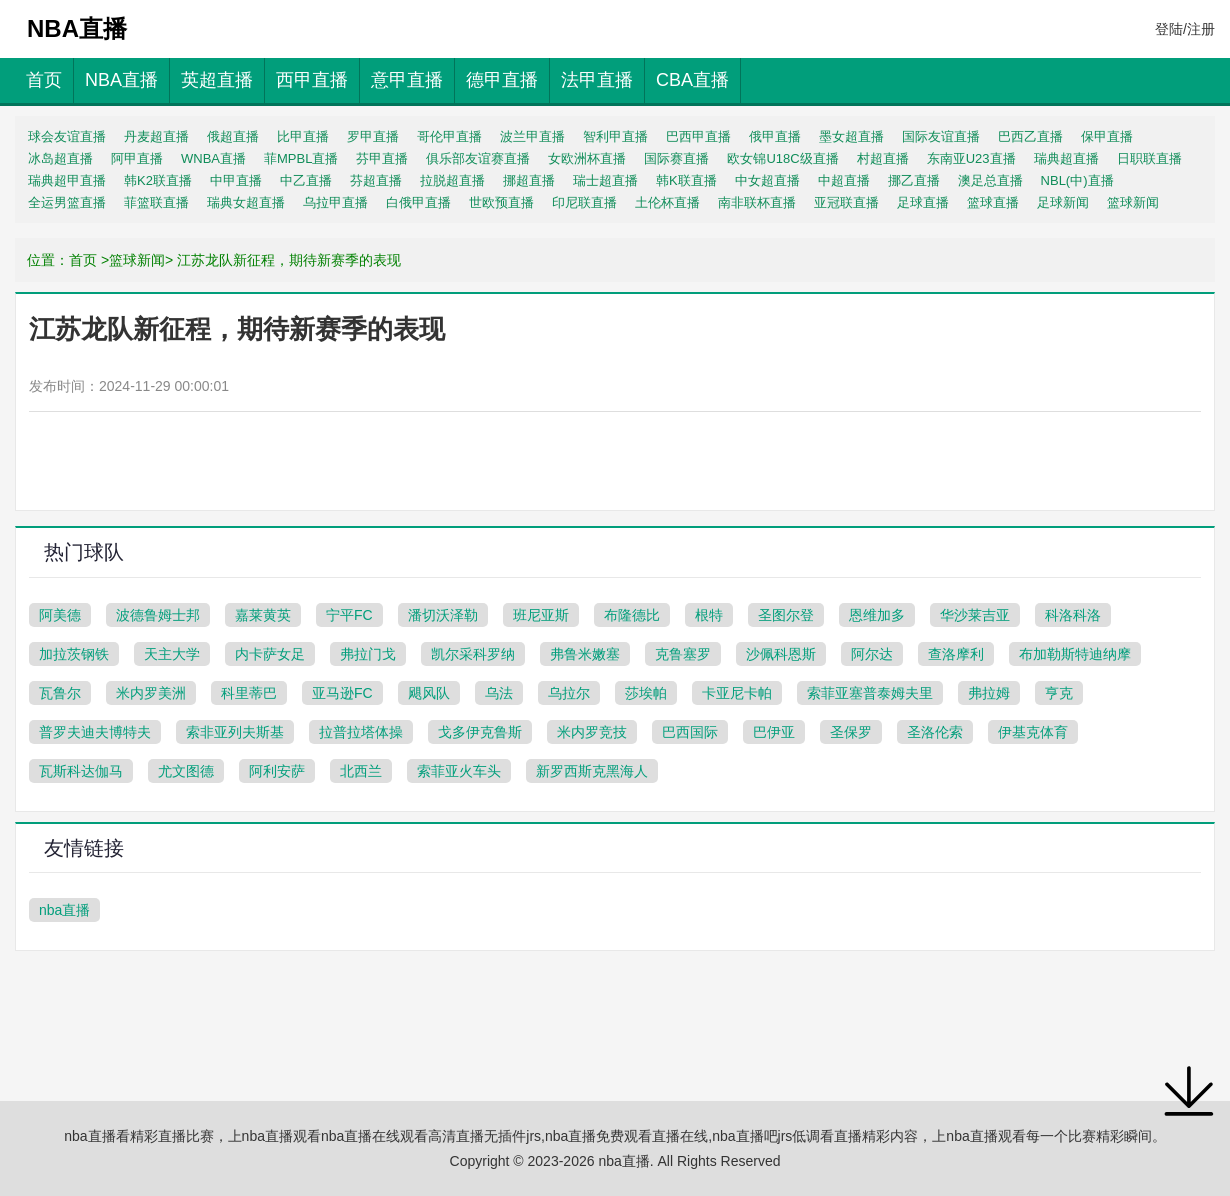 The height and width of the screenshot is (1196, 1230). I want to click on 世欧预直播, so click(501, 202).